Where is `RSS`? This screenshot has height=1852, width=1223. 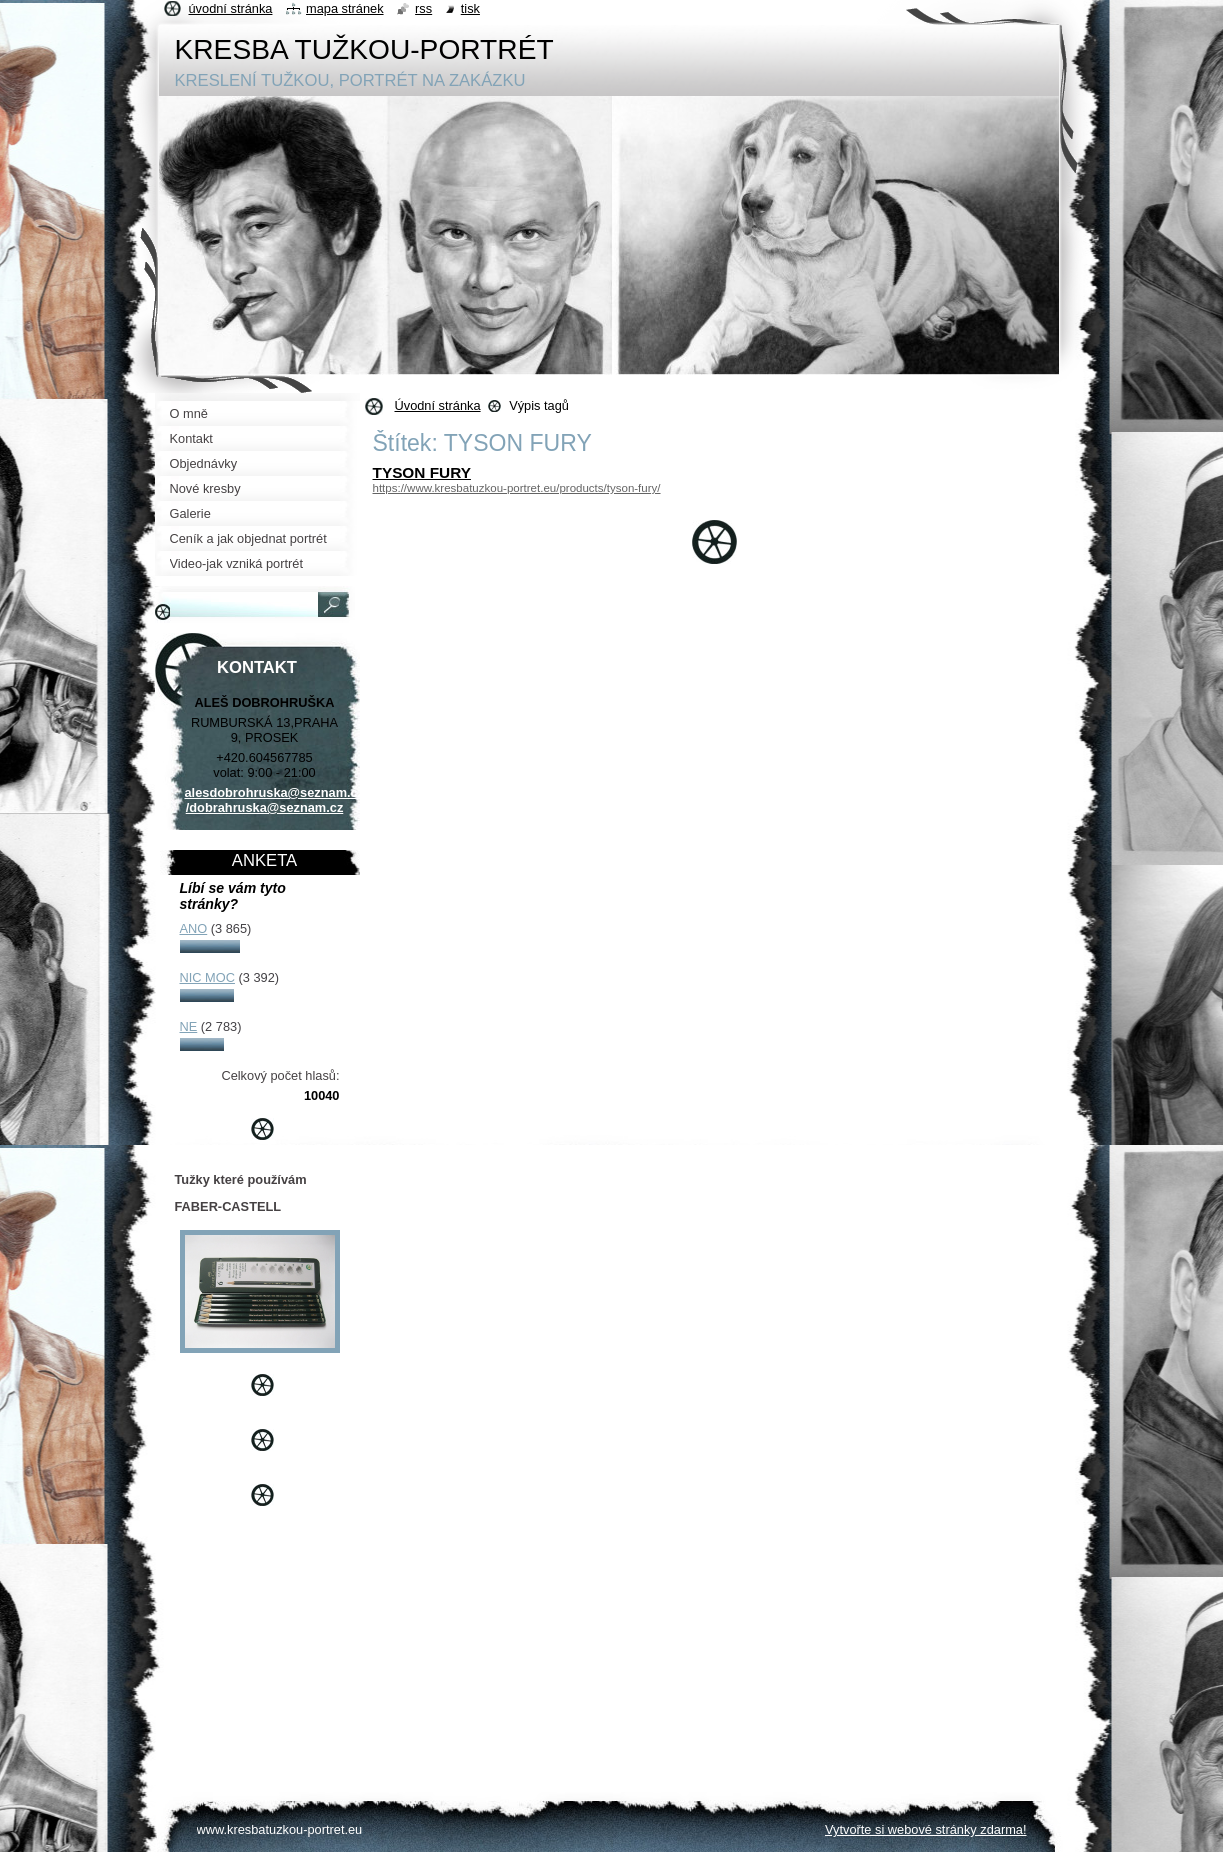 RSS is located at coordinates (423, 8).